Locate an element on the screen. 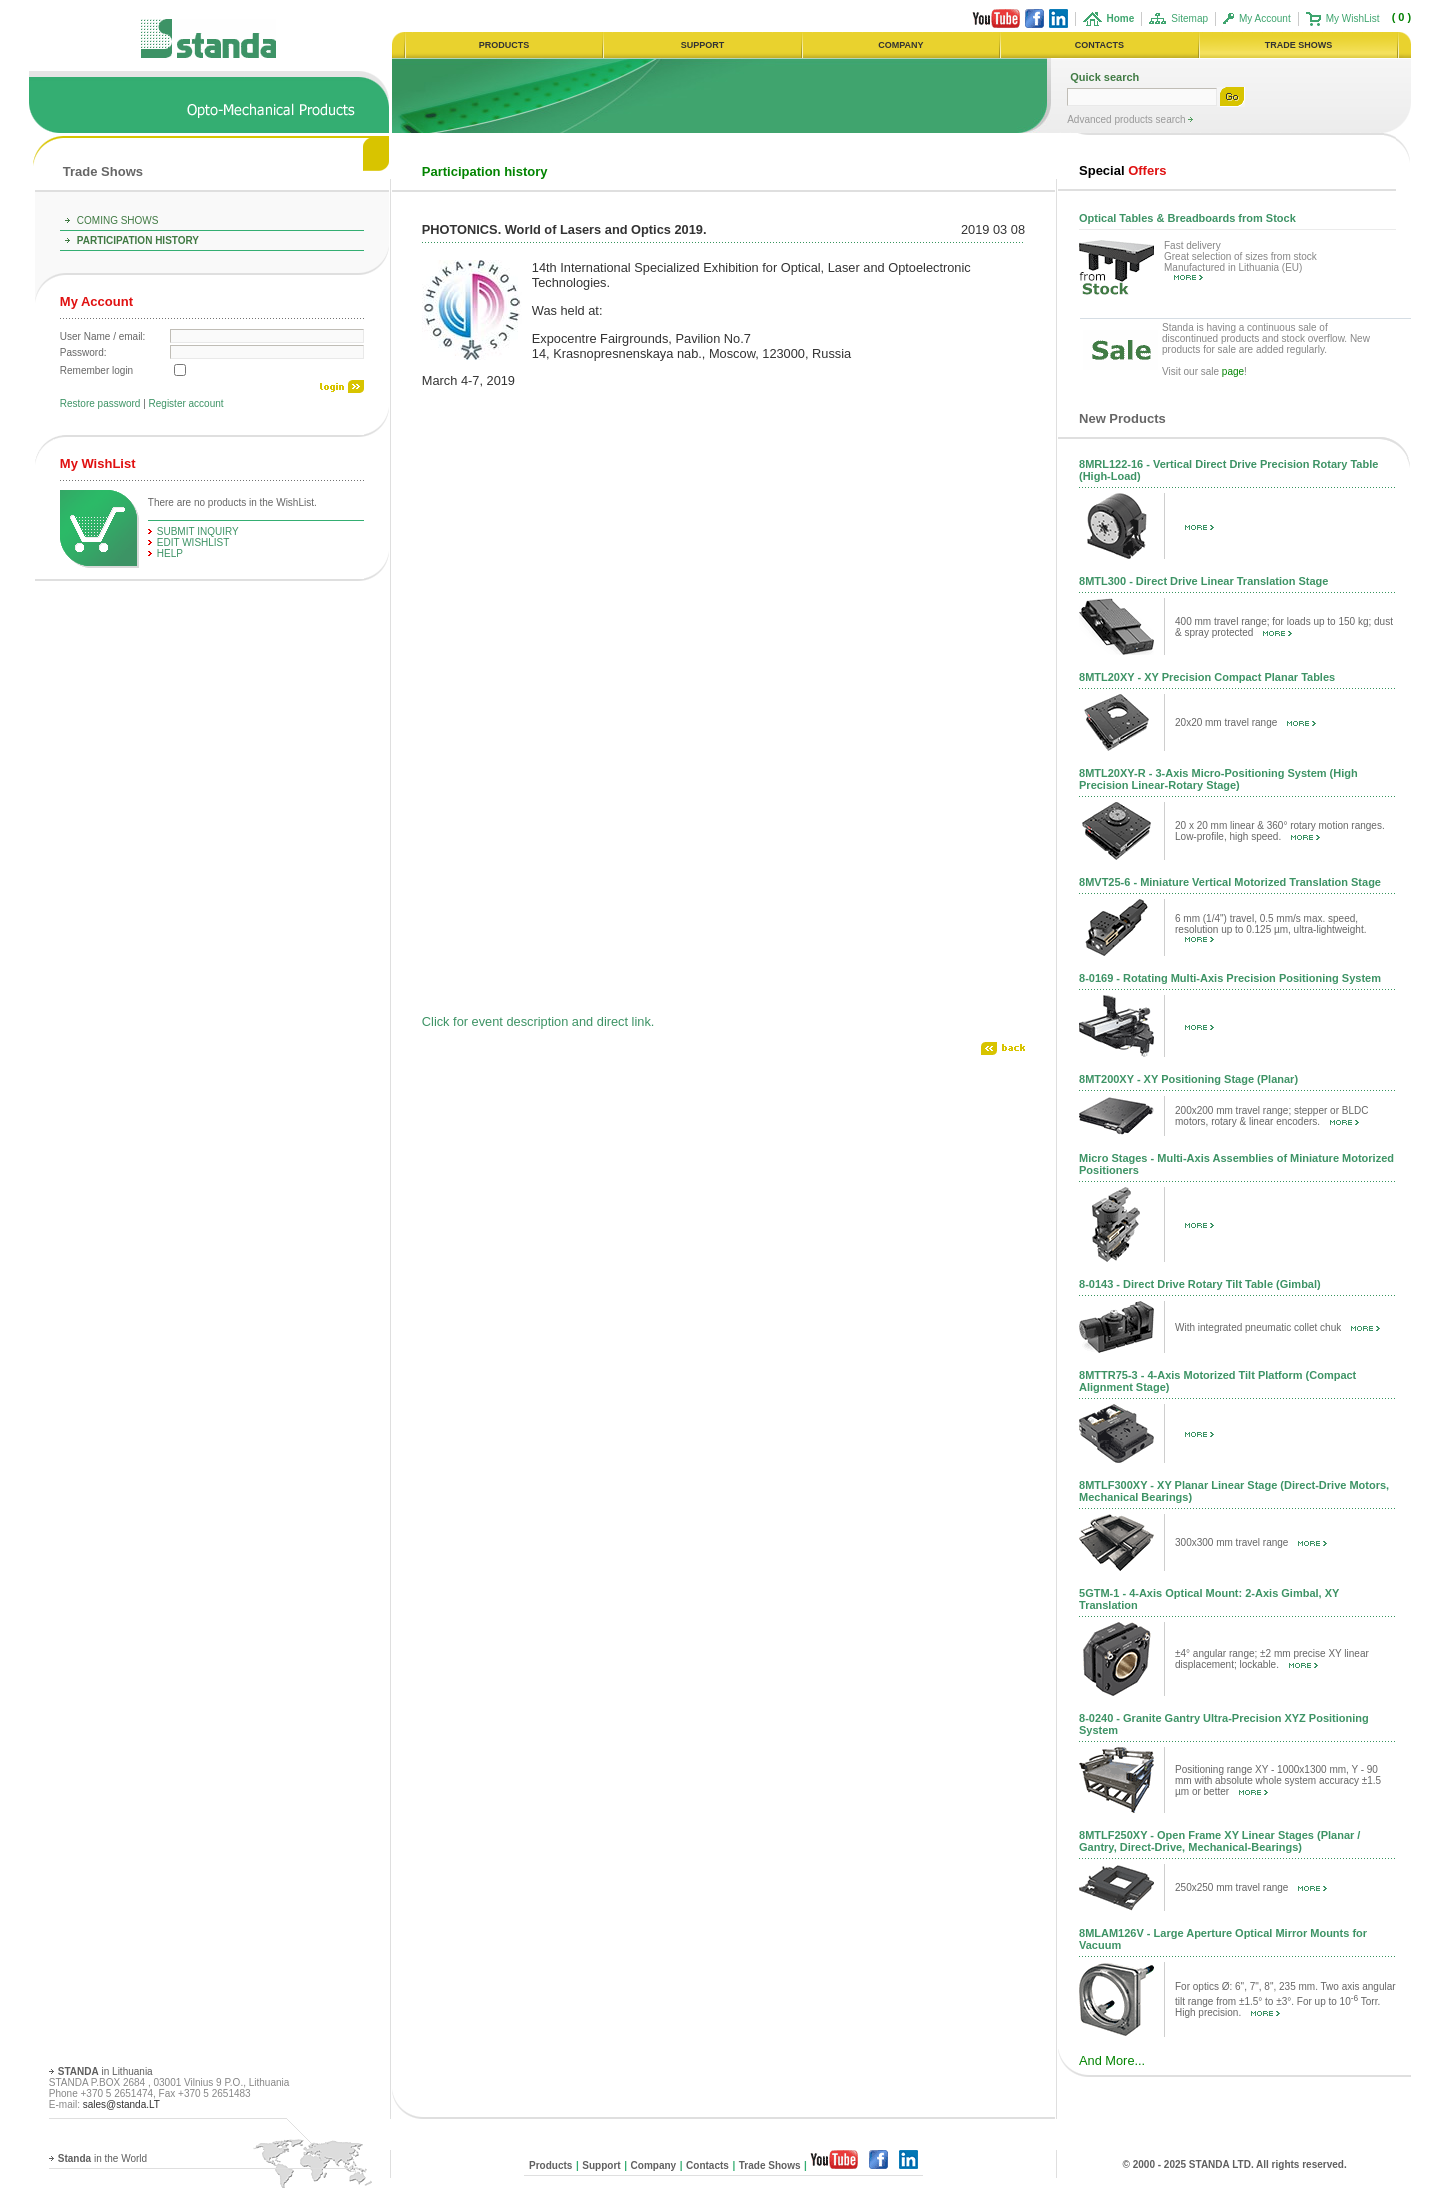 This screenshot has height=2209, width=1440. Register account is located at coordinates (186, 403).